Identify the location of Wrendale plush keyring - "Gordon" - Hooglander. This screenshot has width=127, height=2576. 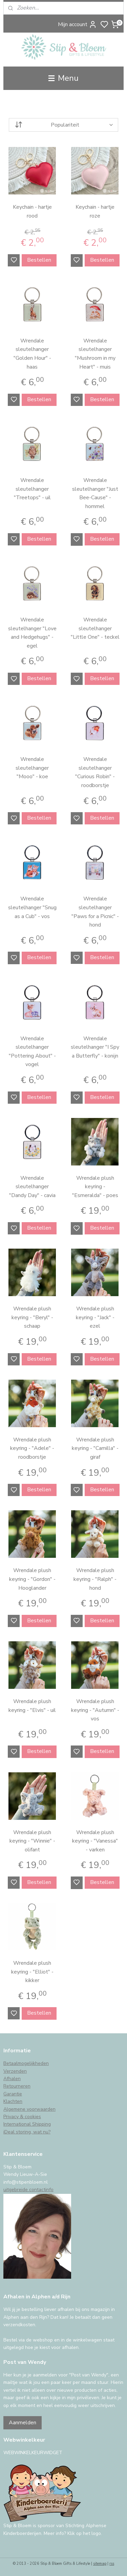
(32, 1579).